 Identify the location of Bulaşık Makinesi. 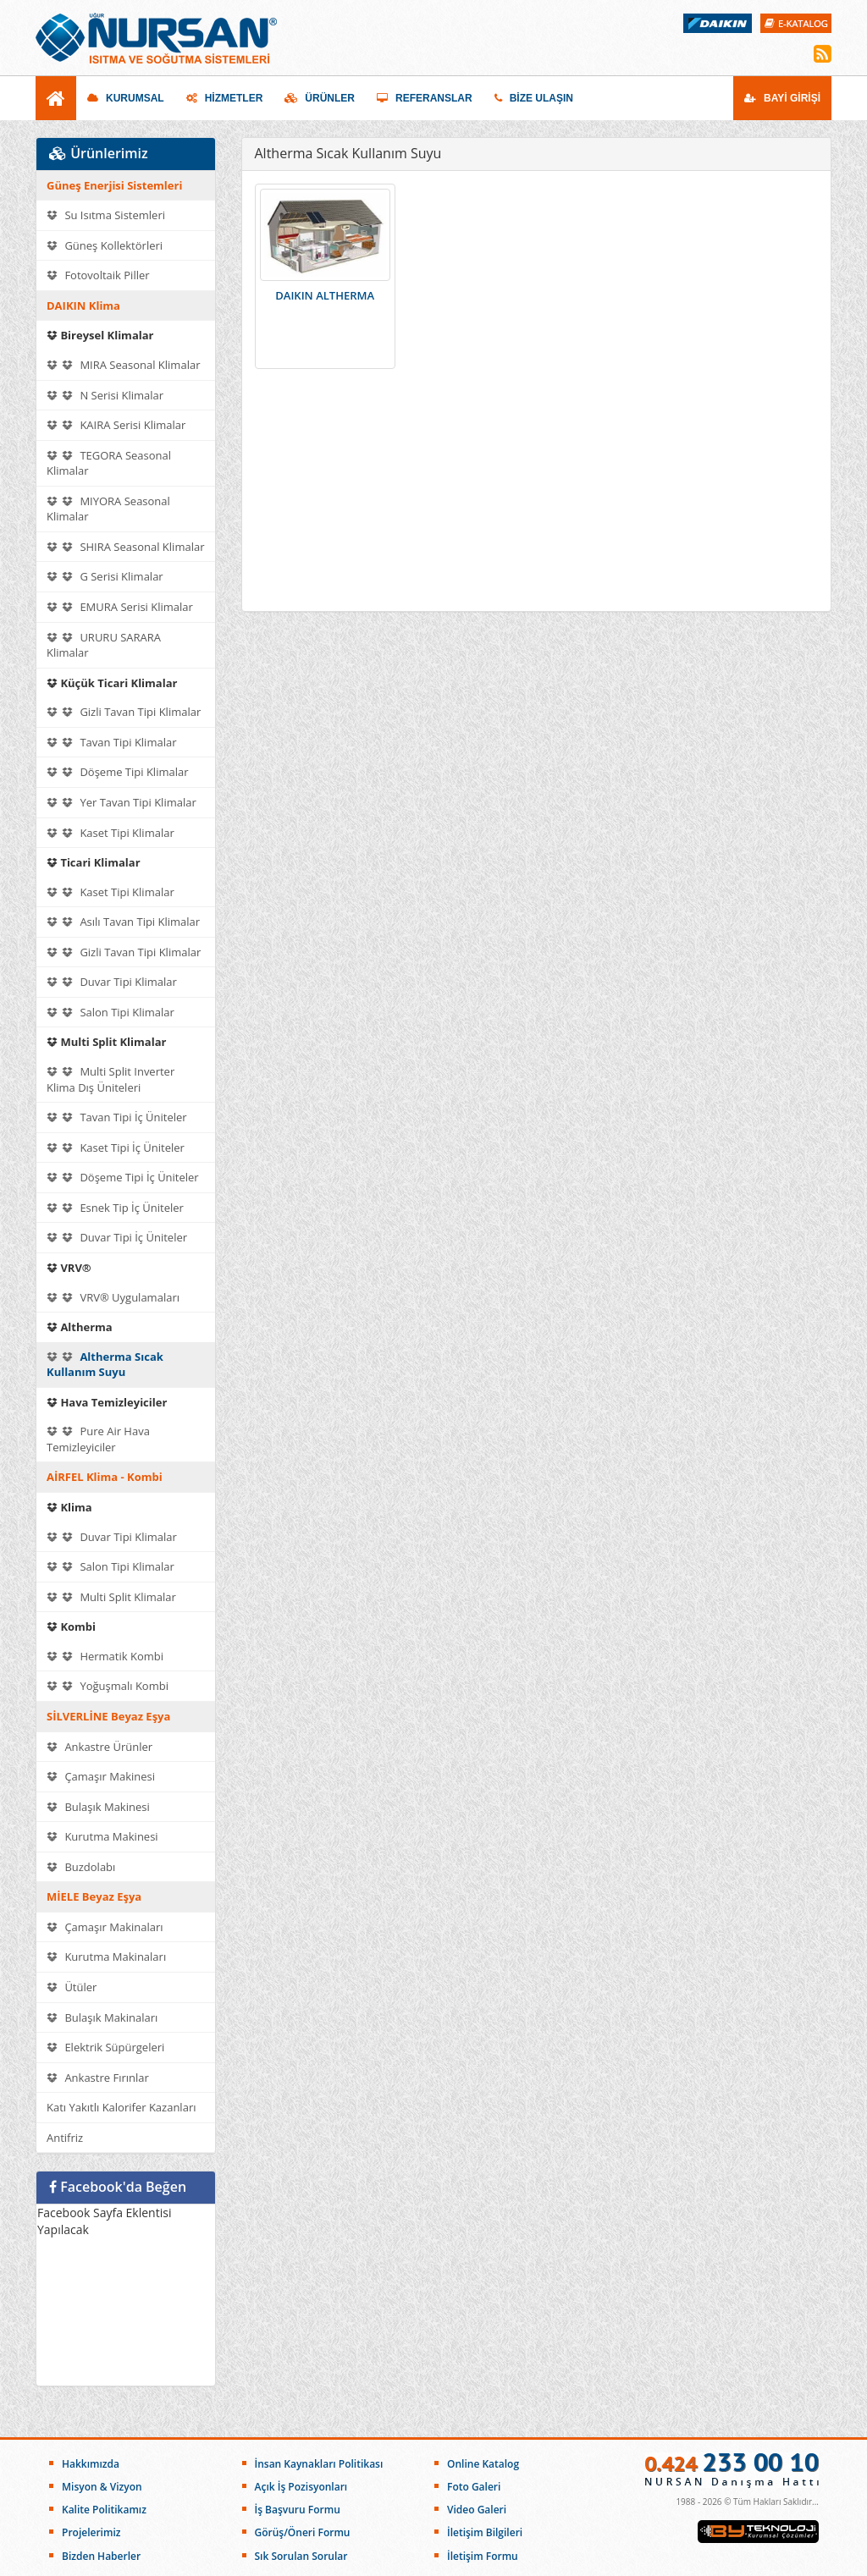
(98, 1806).